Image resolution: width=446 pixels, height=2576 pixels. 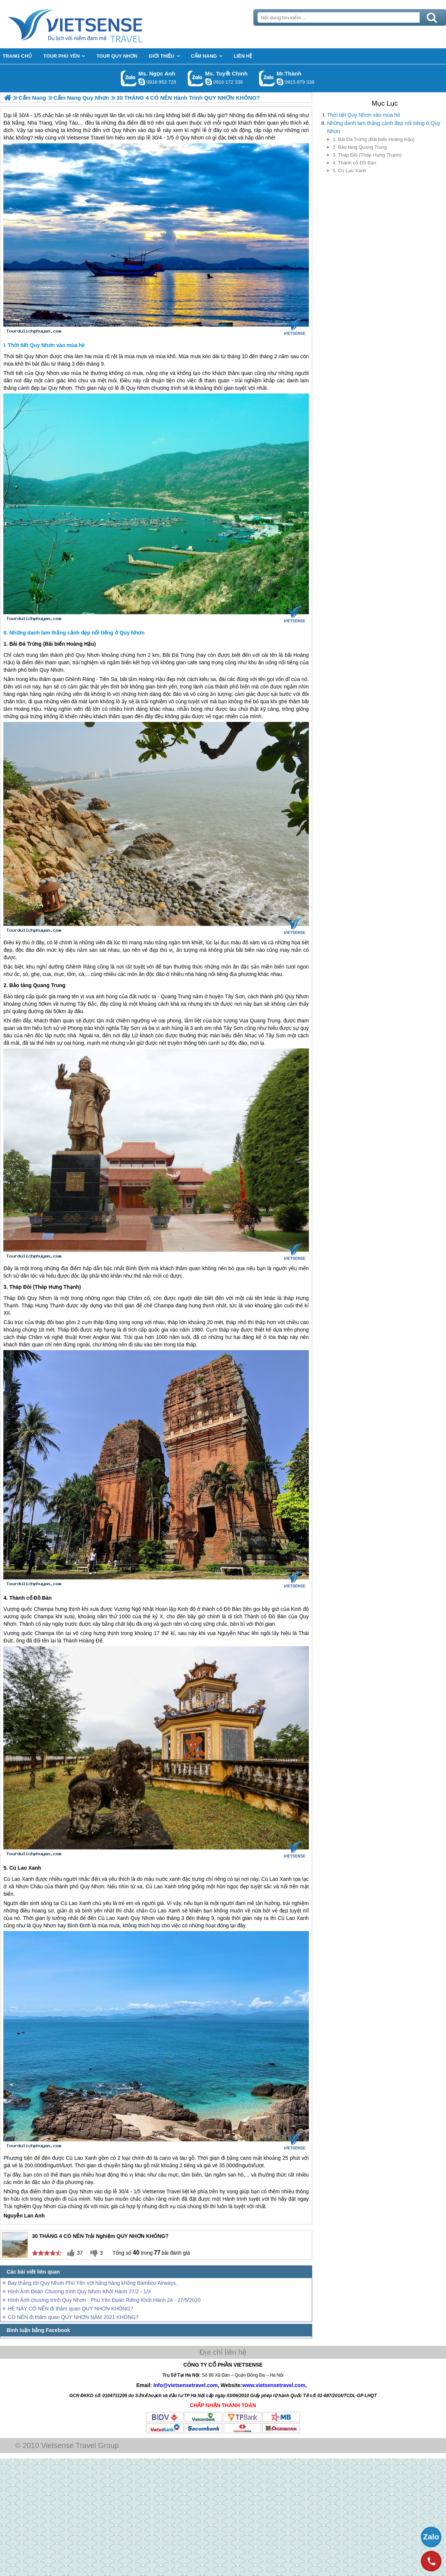 I want to click on HÈ NÀY CÓ NÊN đi thăm quan QUY NHƠN KHÔNG?, so click(x=70, y=2309).